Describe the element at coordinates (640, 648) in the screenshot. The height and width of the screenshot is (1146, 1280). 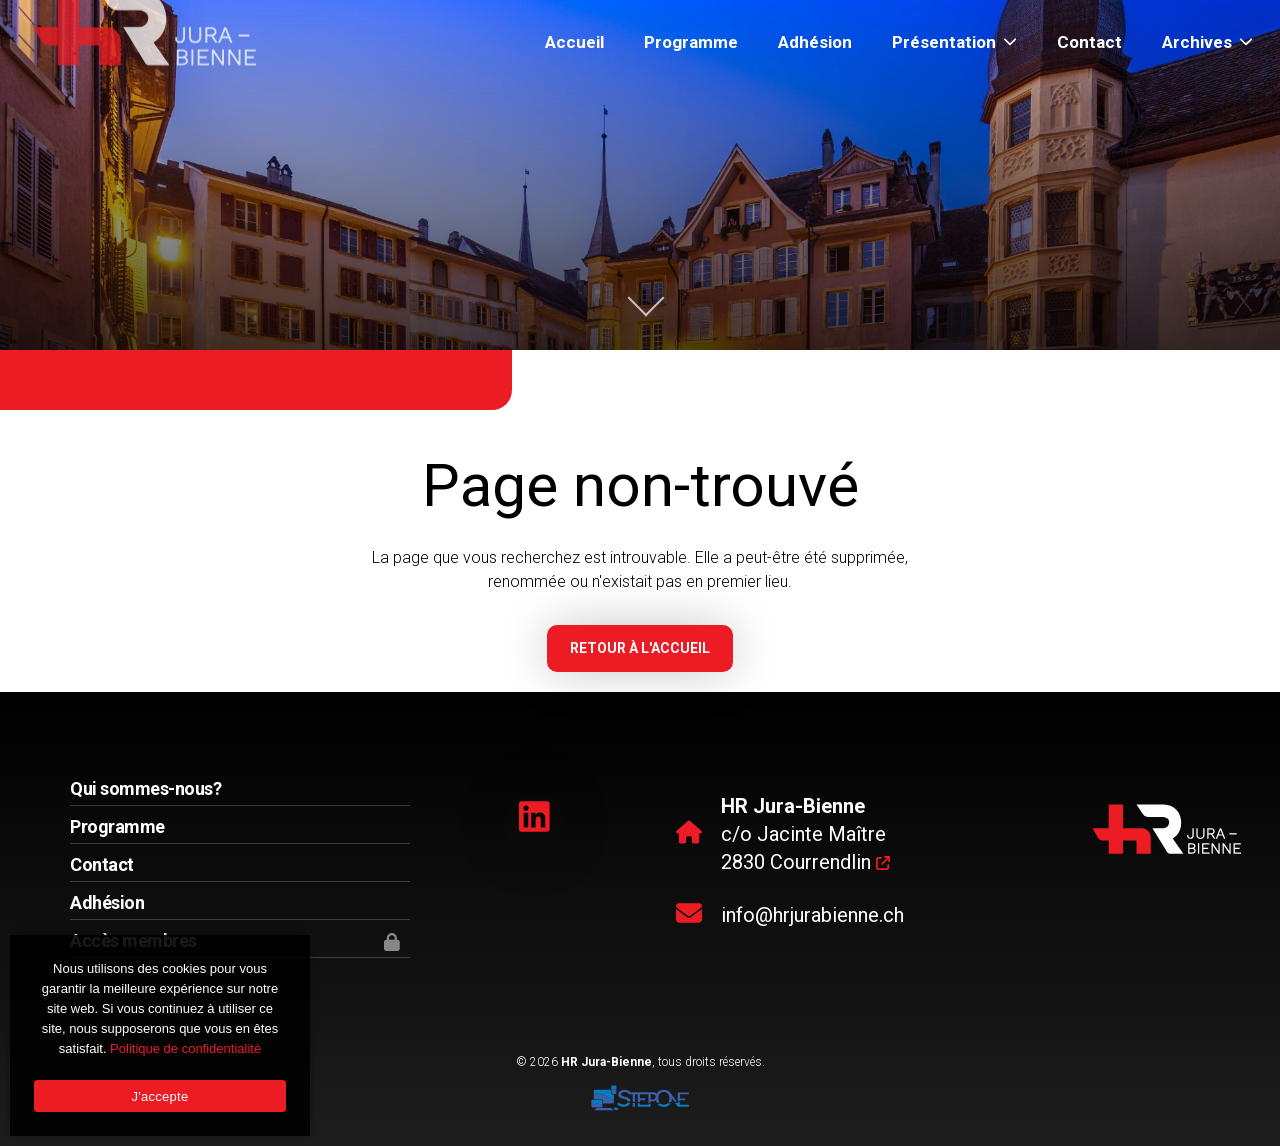
I see `Retour à l'accueil` at that location.